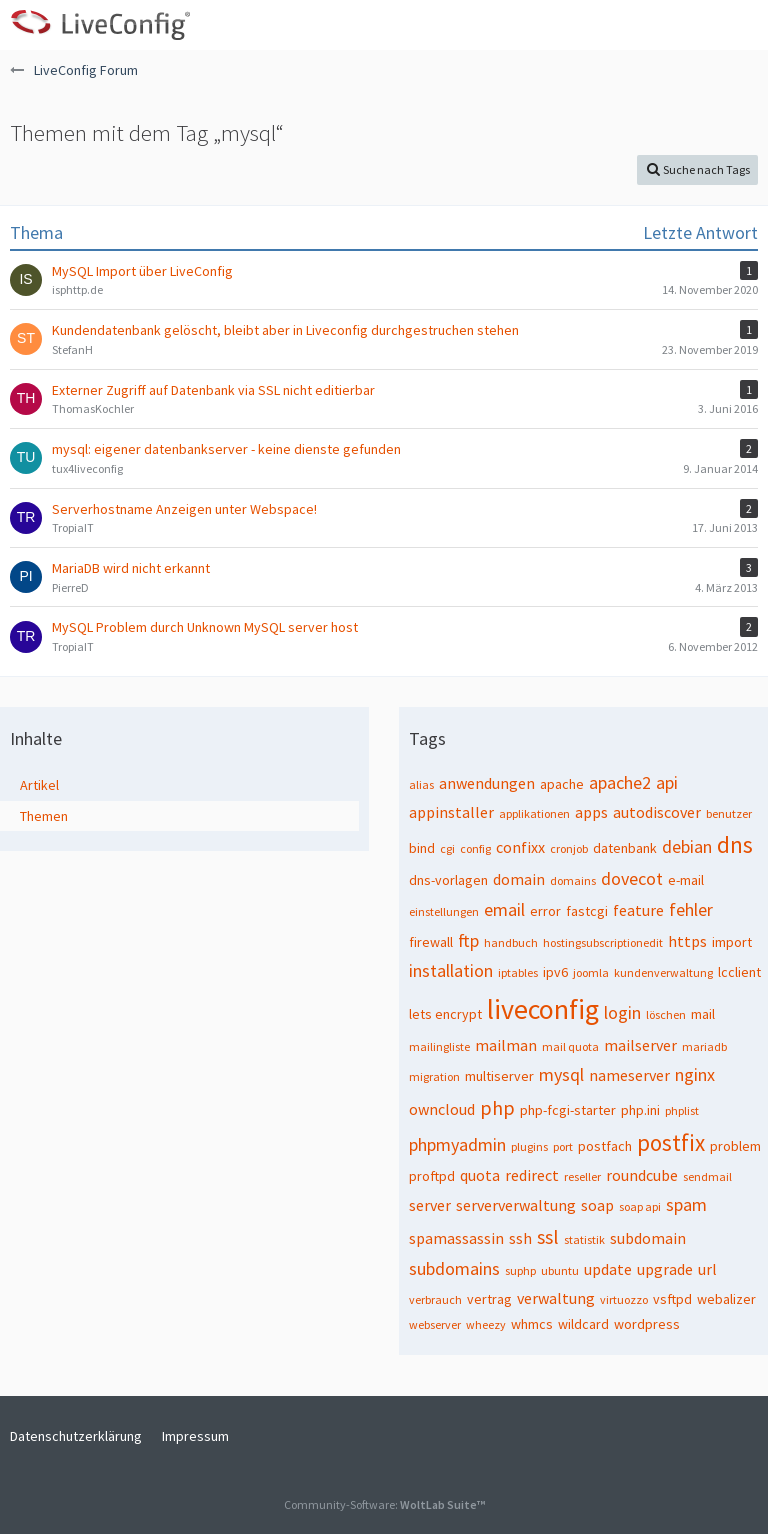 The height and width of the screenshot is (1534, 768). I want to click on upgrade, so click(665, 1269).